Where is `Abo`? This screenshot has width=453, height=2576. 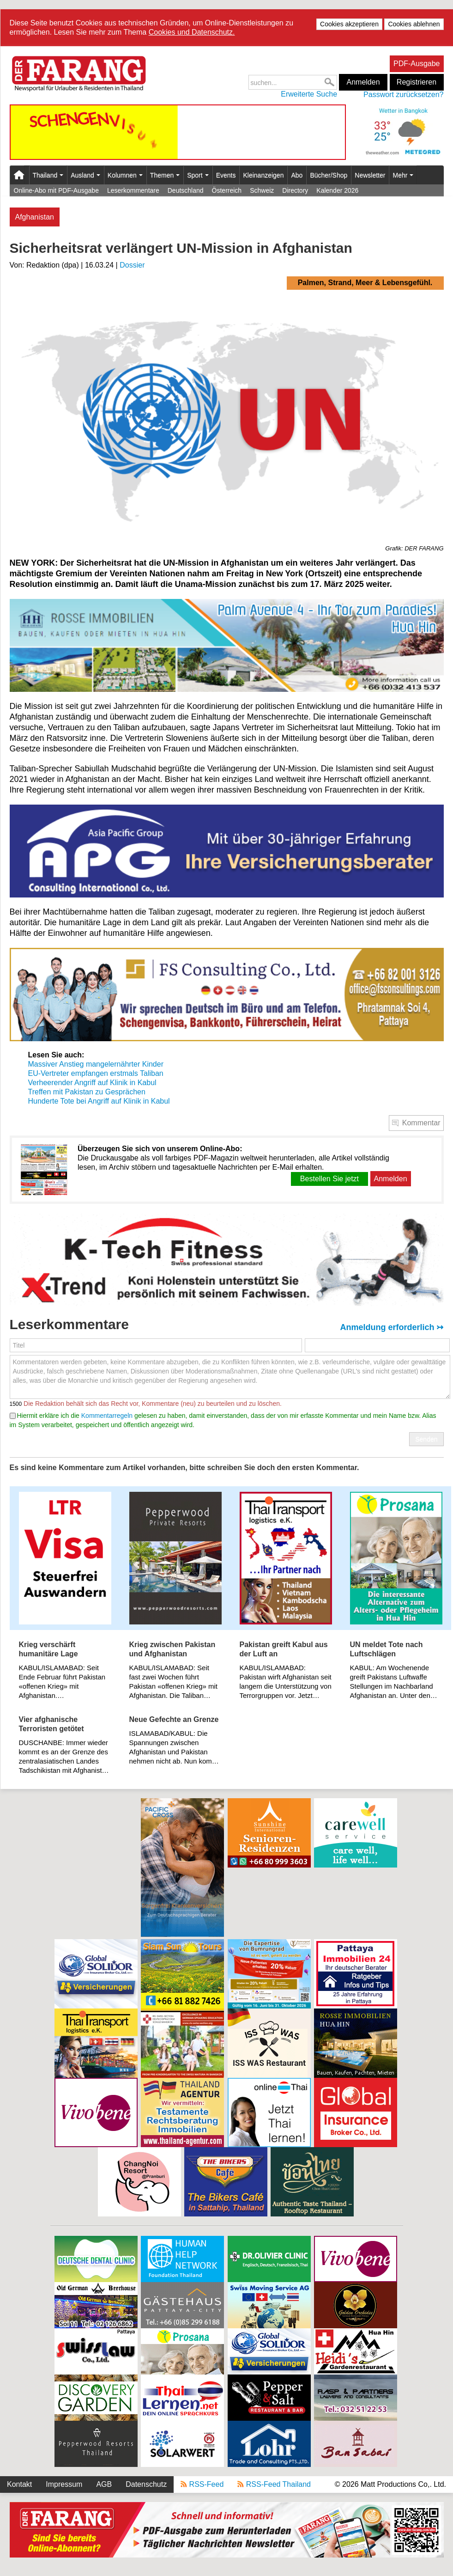 Abo is located at coordinates (296, 175).